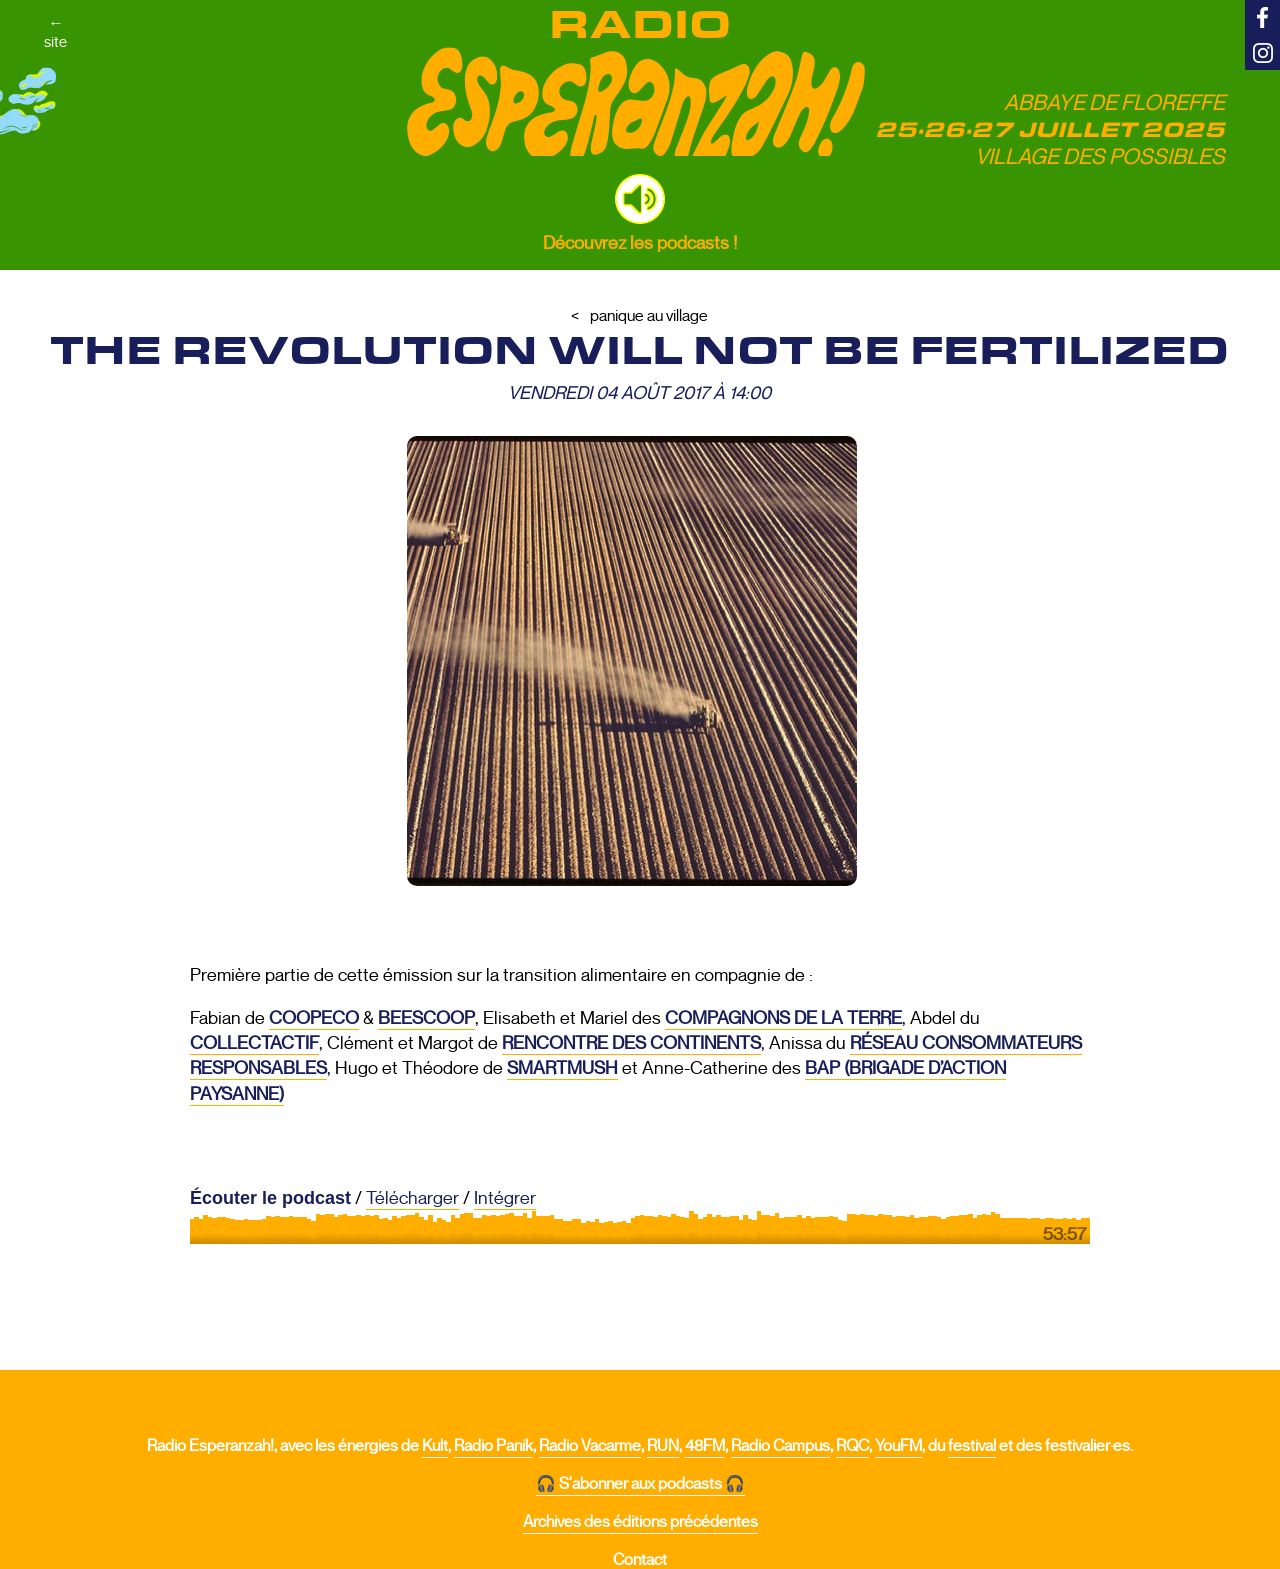 The image size is (1280, 1569). Describe the element at coordinates (493, 1446) in the screenshot. I see `Radio Panik` at that location.